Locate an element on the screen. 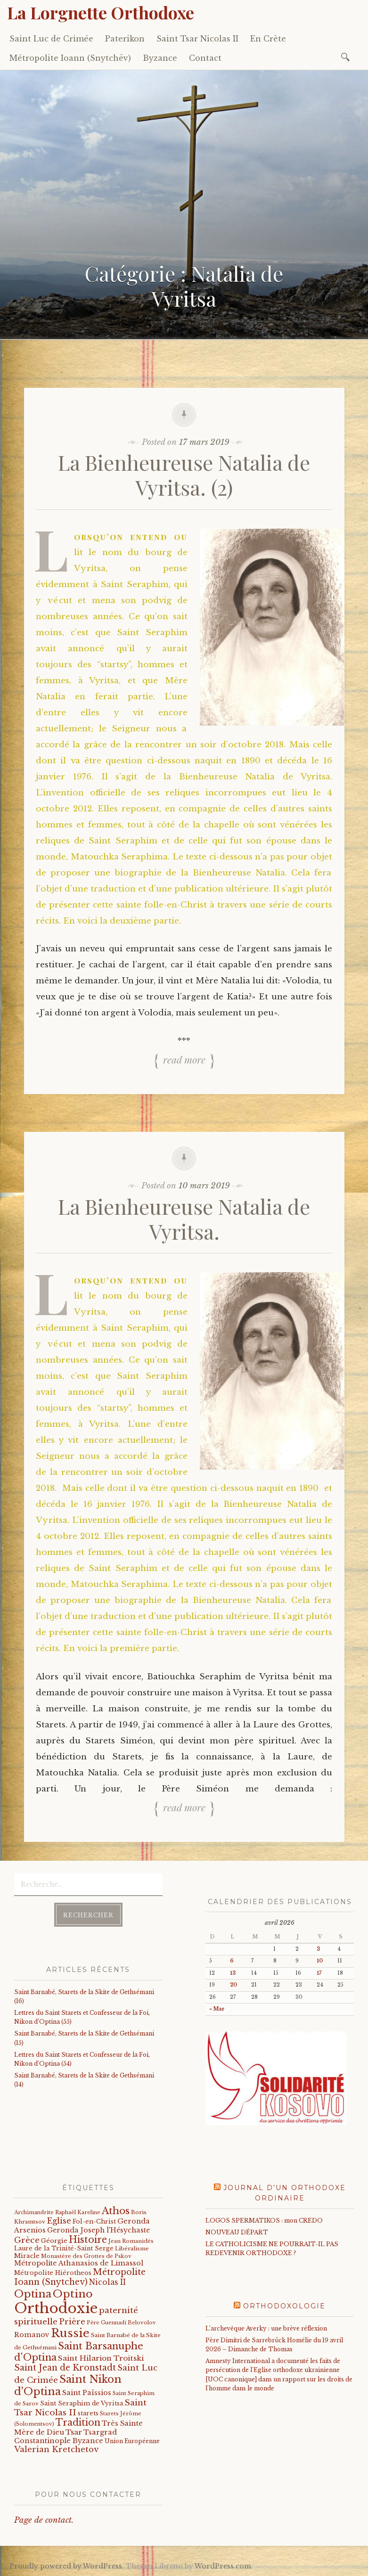 The height and width of the screenshot is (2576, 368). La Lorgnette Orthodoxe is located at coordinates (100, 12).